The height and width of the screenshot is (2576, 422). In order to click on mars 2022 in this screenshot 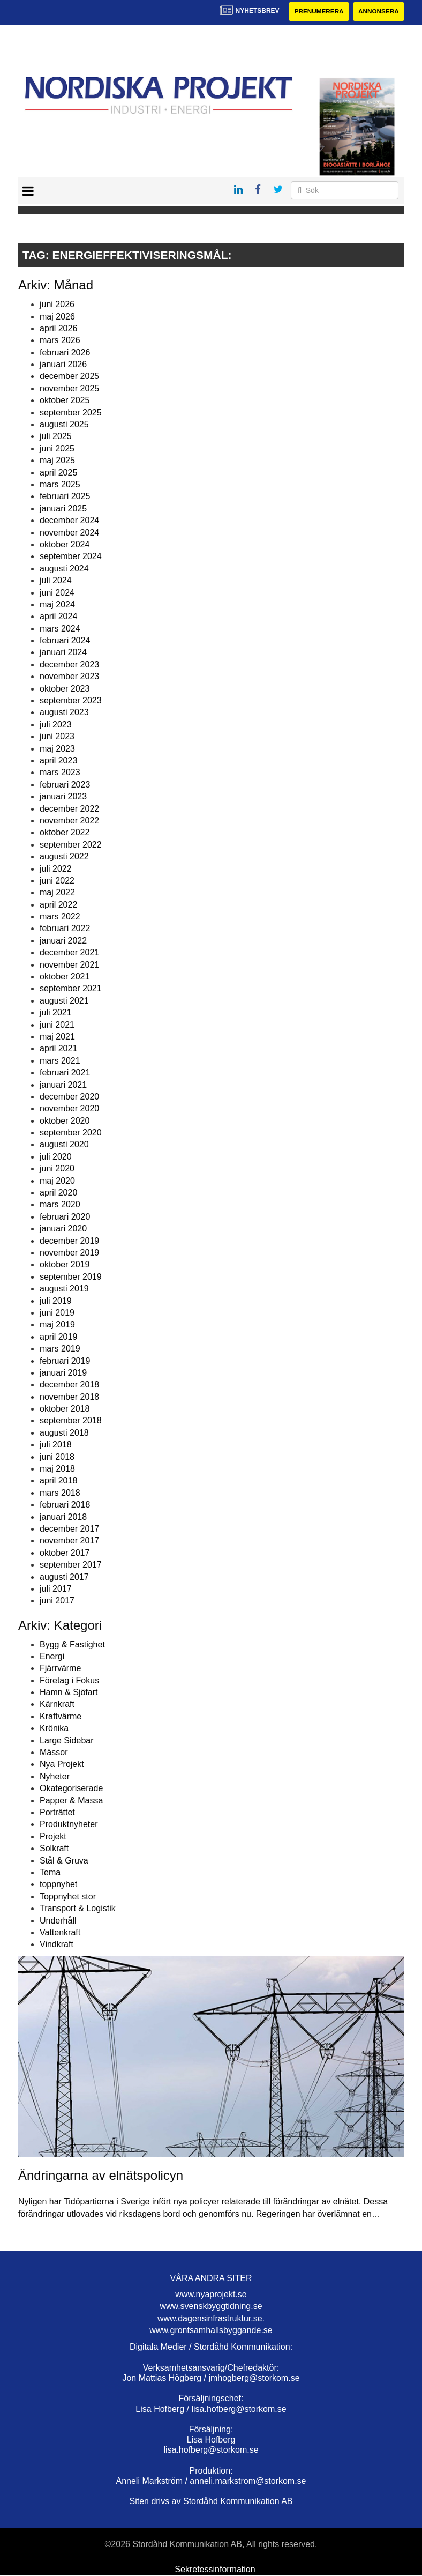, I will do `click(60, 916)`.